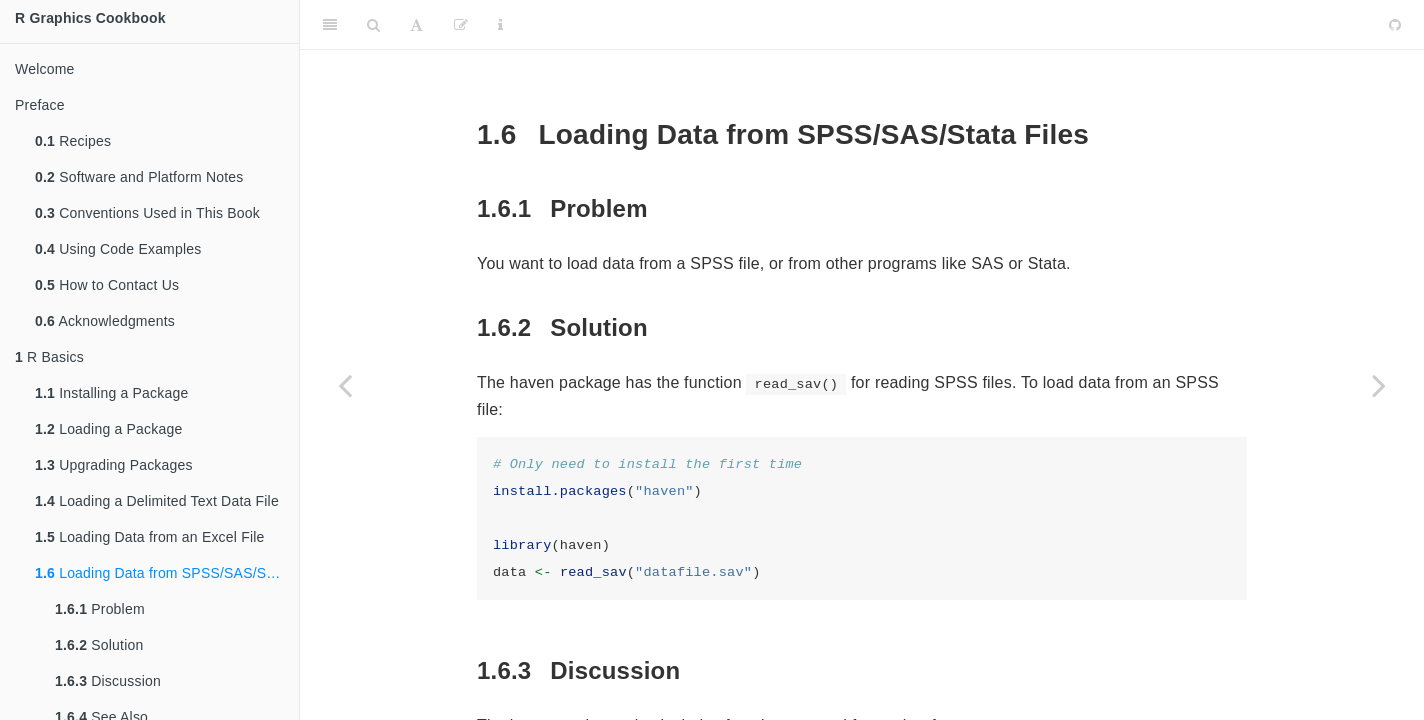 This screenshot has height=720, width=1424. I want to click on Loading Data from SPSS/SAS/Stata Files, so click(167, 573).